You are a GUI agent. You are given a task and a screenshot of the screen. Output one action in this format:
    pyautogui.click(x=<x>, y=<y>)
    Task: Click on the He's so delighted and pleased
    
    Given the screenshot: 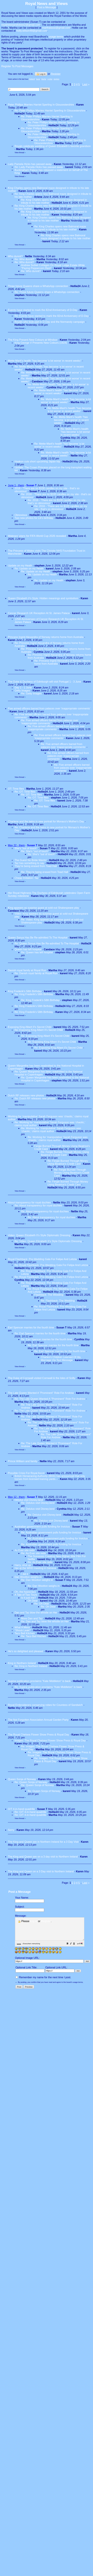 What is the action you would take?
    pyautogui.click(x=25, y=1651)
    